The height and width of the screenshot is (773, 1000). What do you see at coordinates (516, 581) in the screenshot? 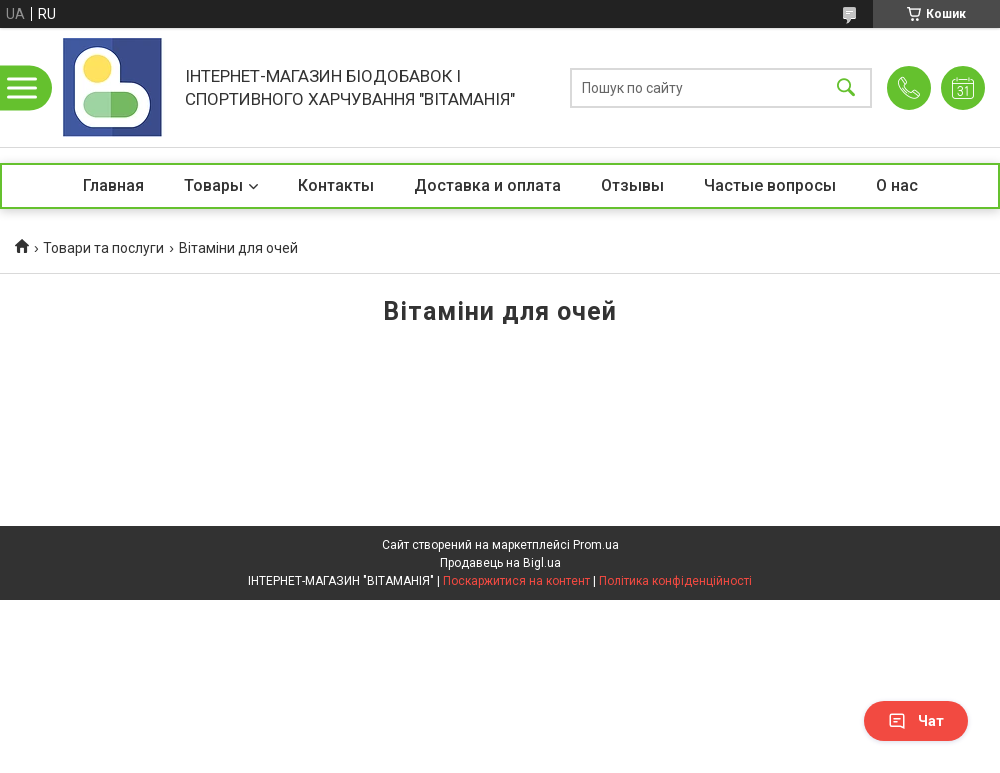
I see `Поскаржитися на контент` at bounding box center [516, 581].